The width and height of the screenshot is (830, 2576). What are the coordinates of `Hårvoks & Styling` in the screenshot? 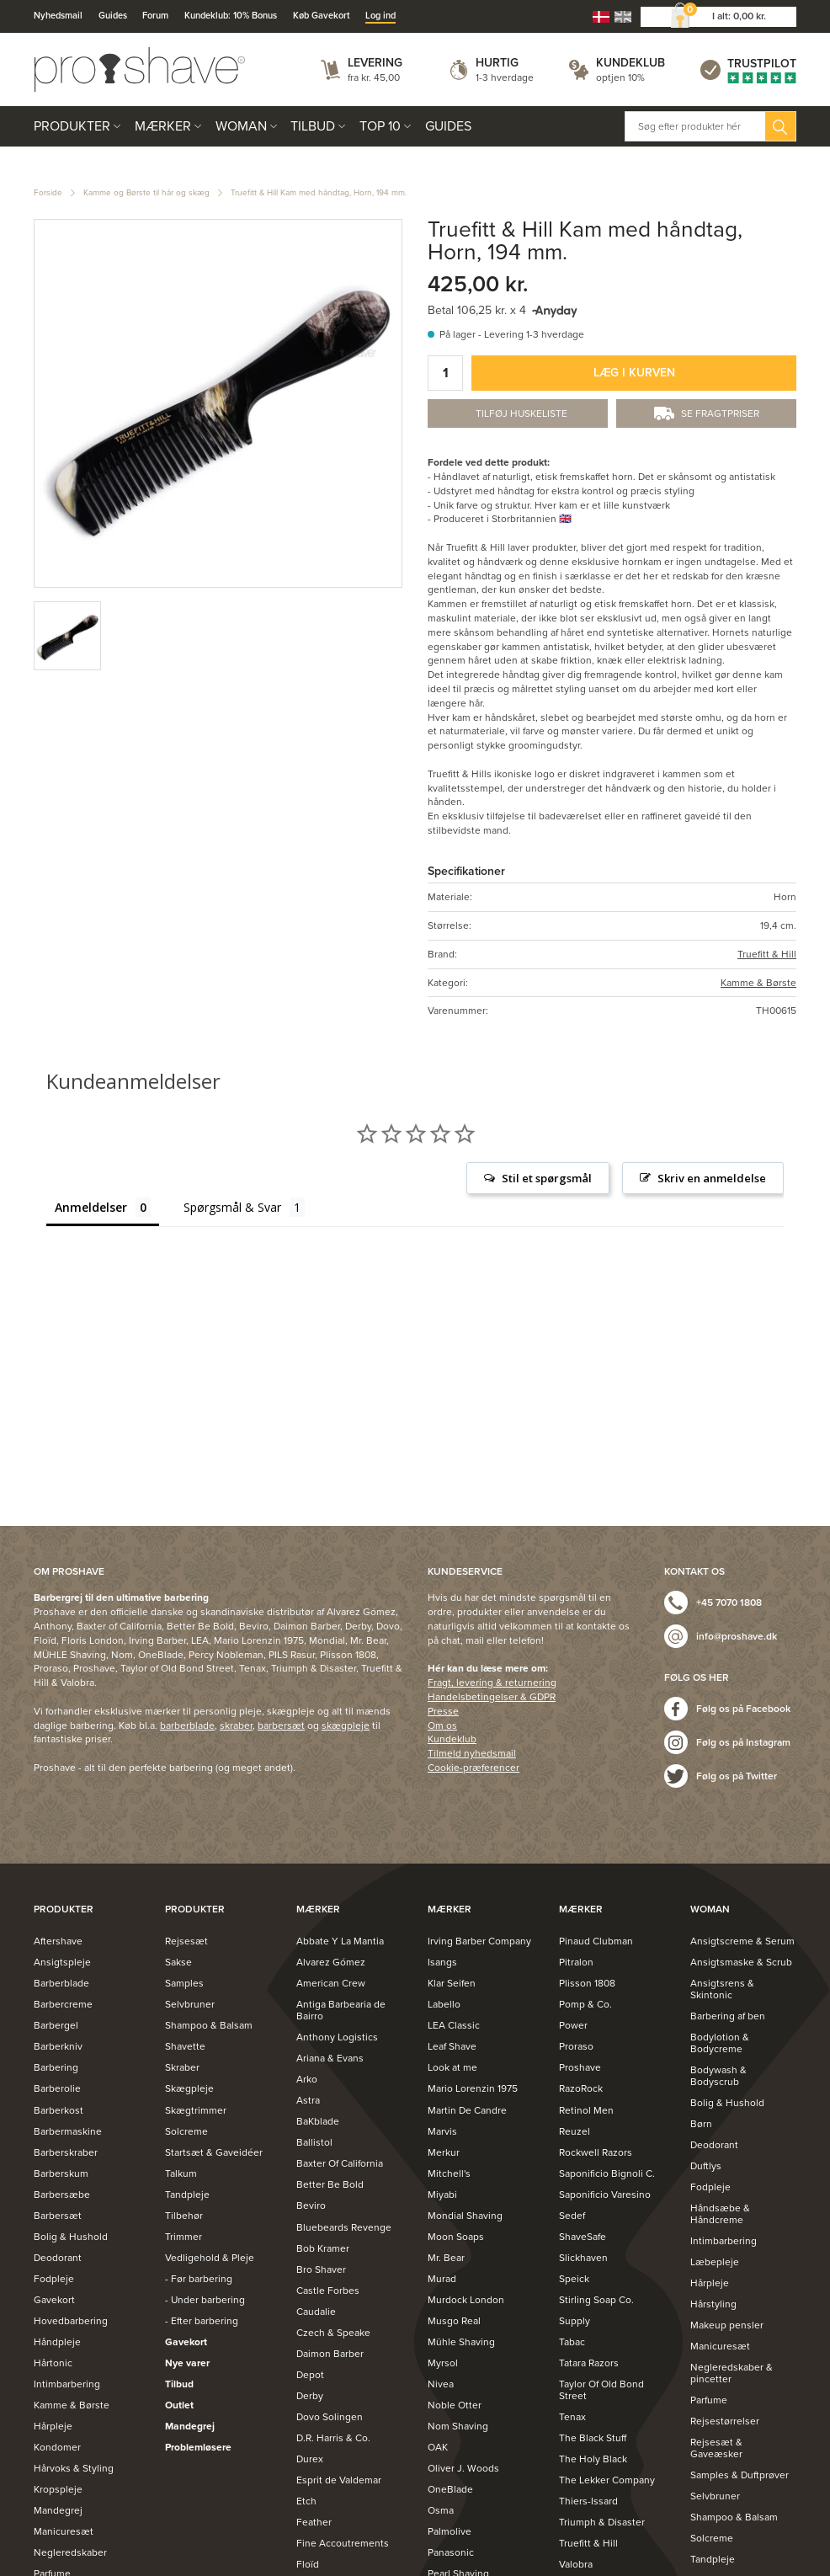 It's located at (74, 2468).